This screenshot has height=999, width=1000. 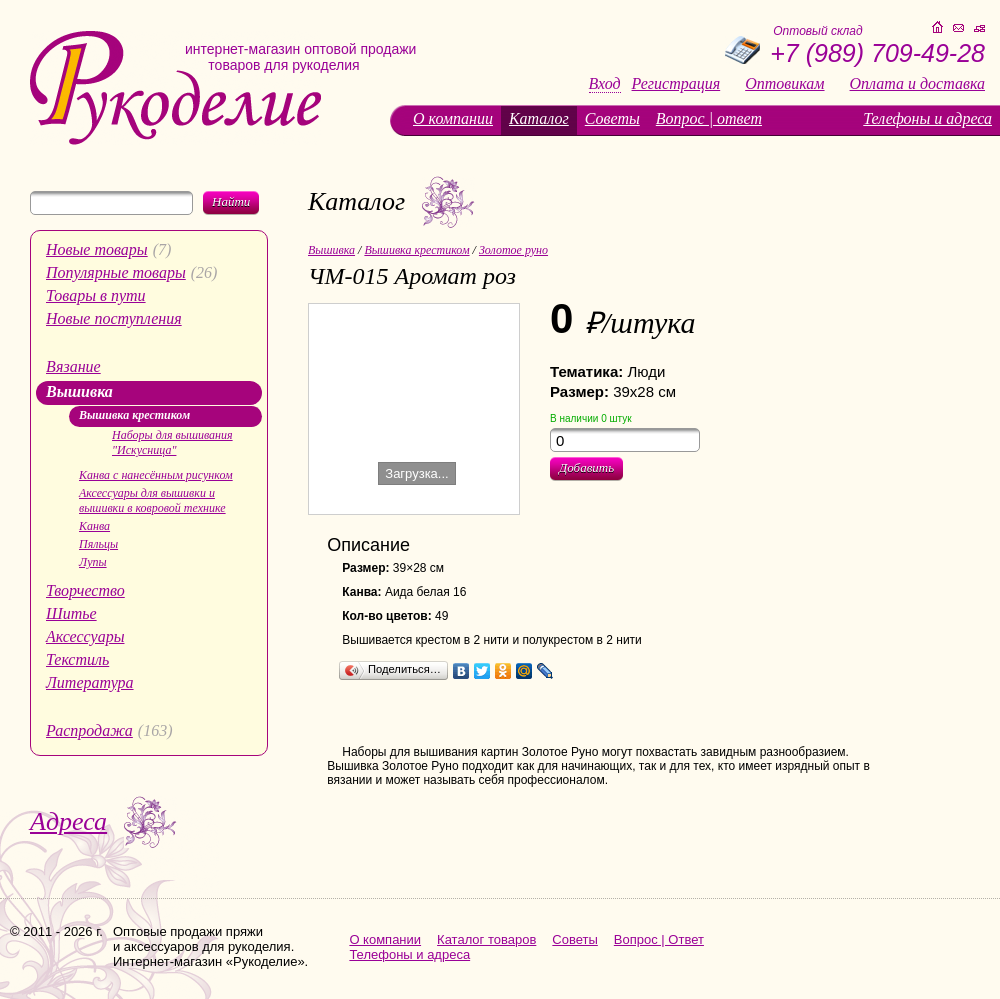 I want to click on Распродажа, so click(x=89, y=730).